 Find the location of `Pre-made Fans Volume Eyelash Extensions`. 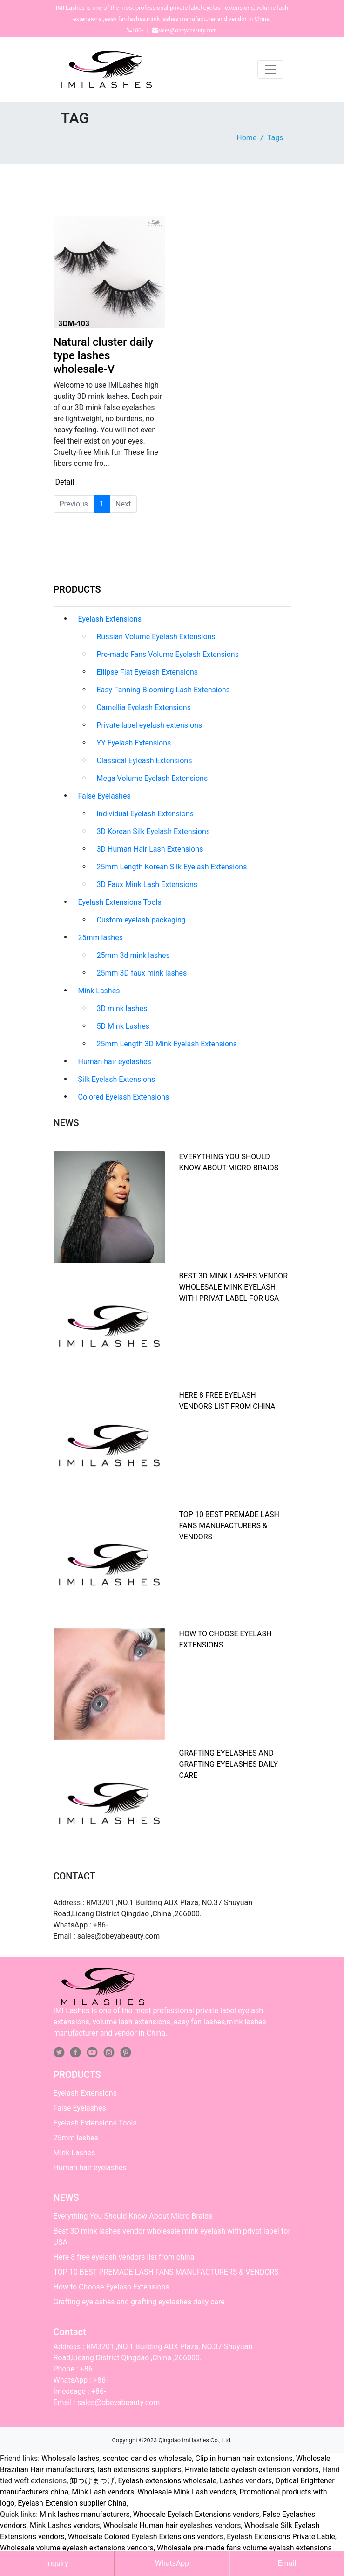

Pre-made Fans Volume Eyelash Extensions is located at coordinates (168, 654).